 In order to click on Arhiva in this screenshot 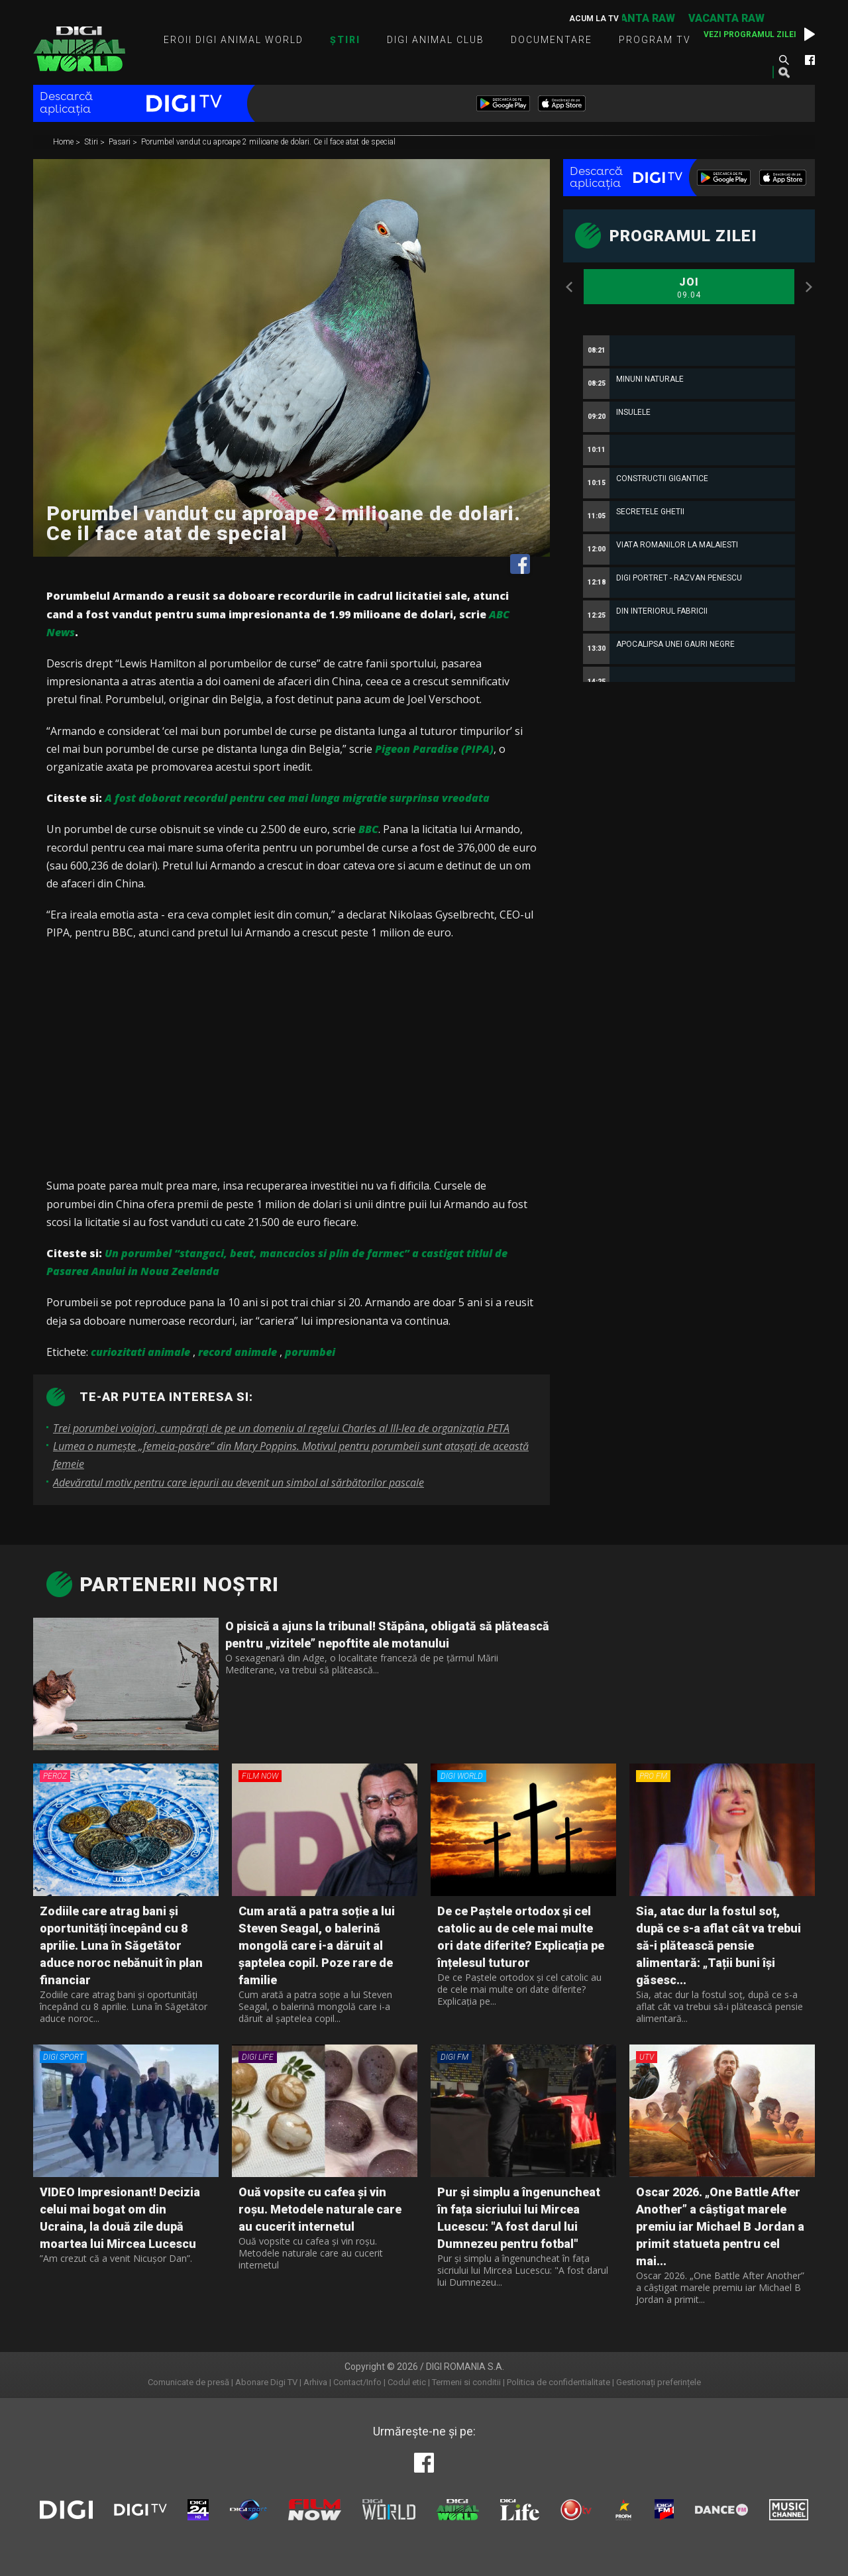, I will do `click(315, 2382)`.